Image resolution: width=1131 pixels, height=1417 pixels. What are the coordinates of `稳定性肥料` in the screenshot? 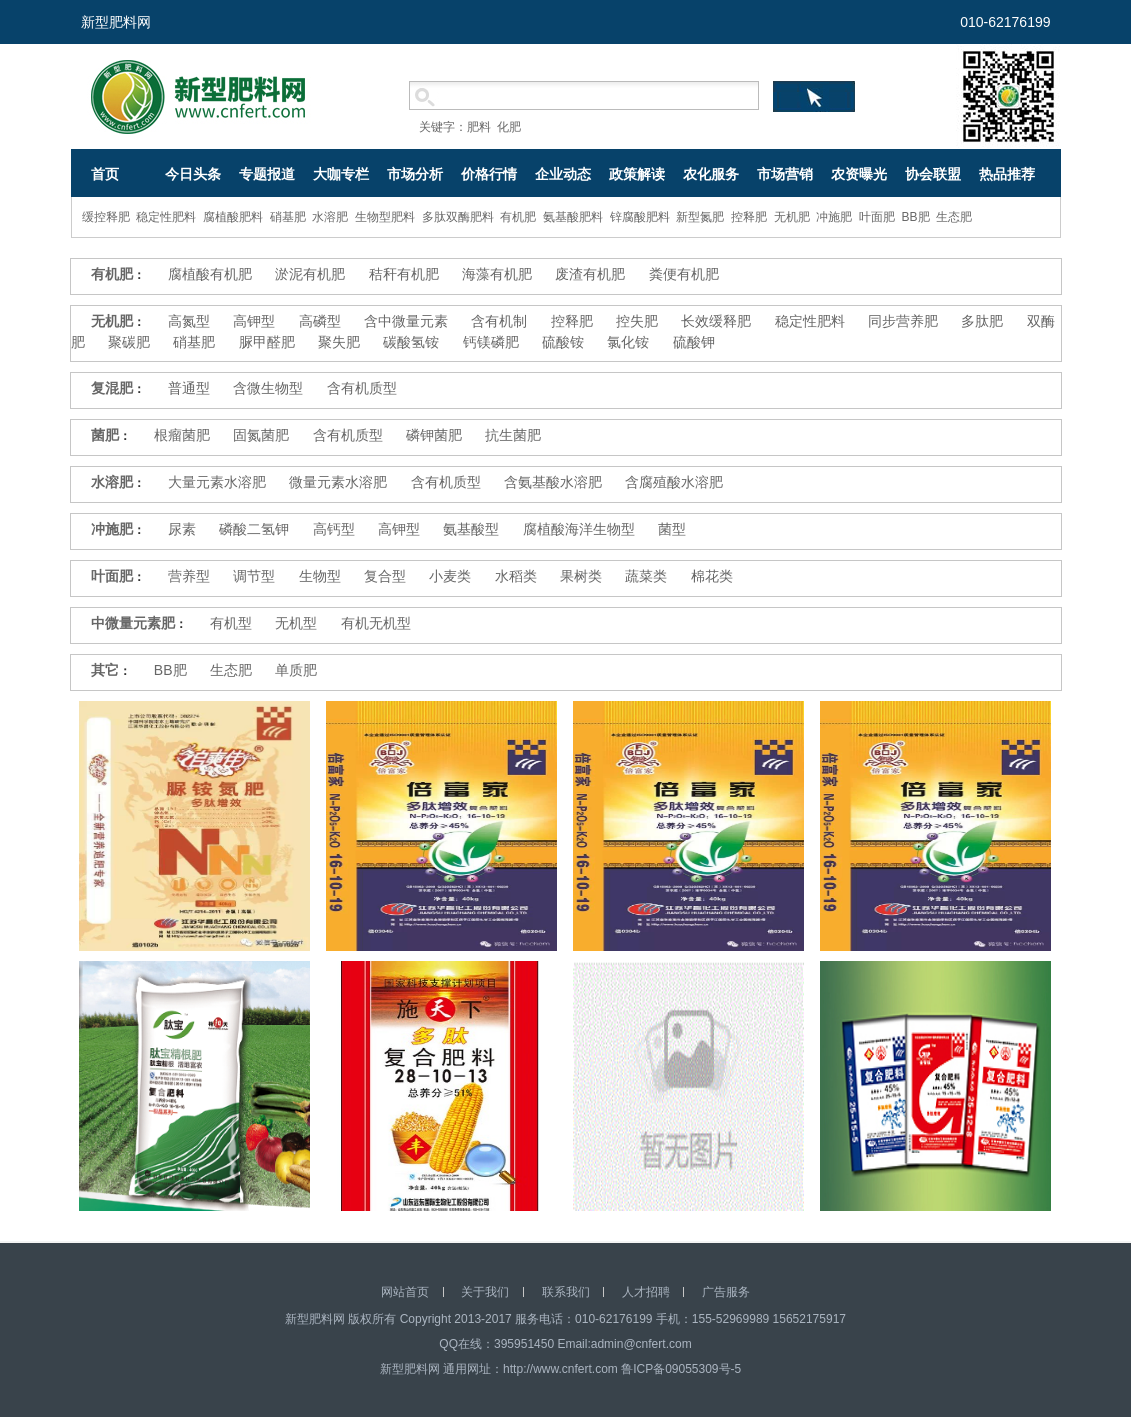 It's located at (166, 217).